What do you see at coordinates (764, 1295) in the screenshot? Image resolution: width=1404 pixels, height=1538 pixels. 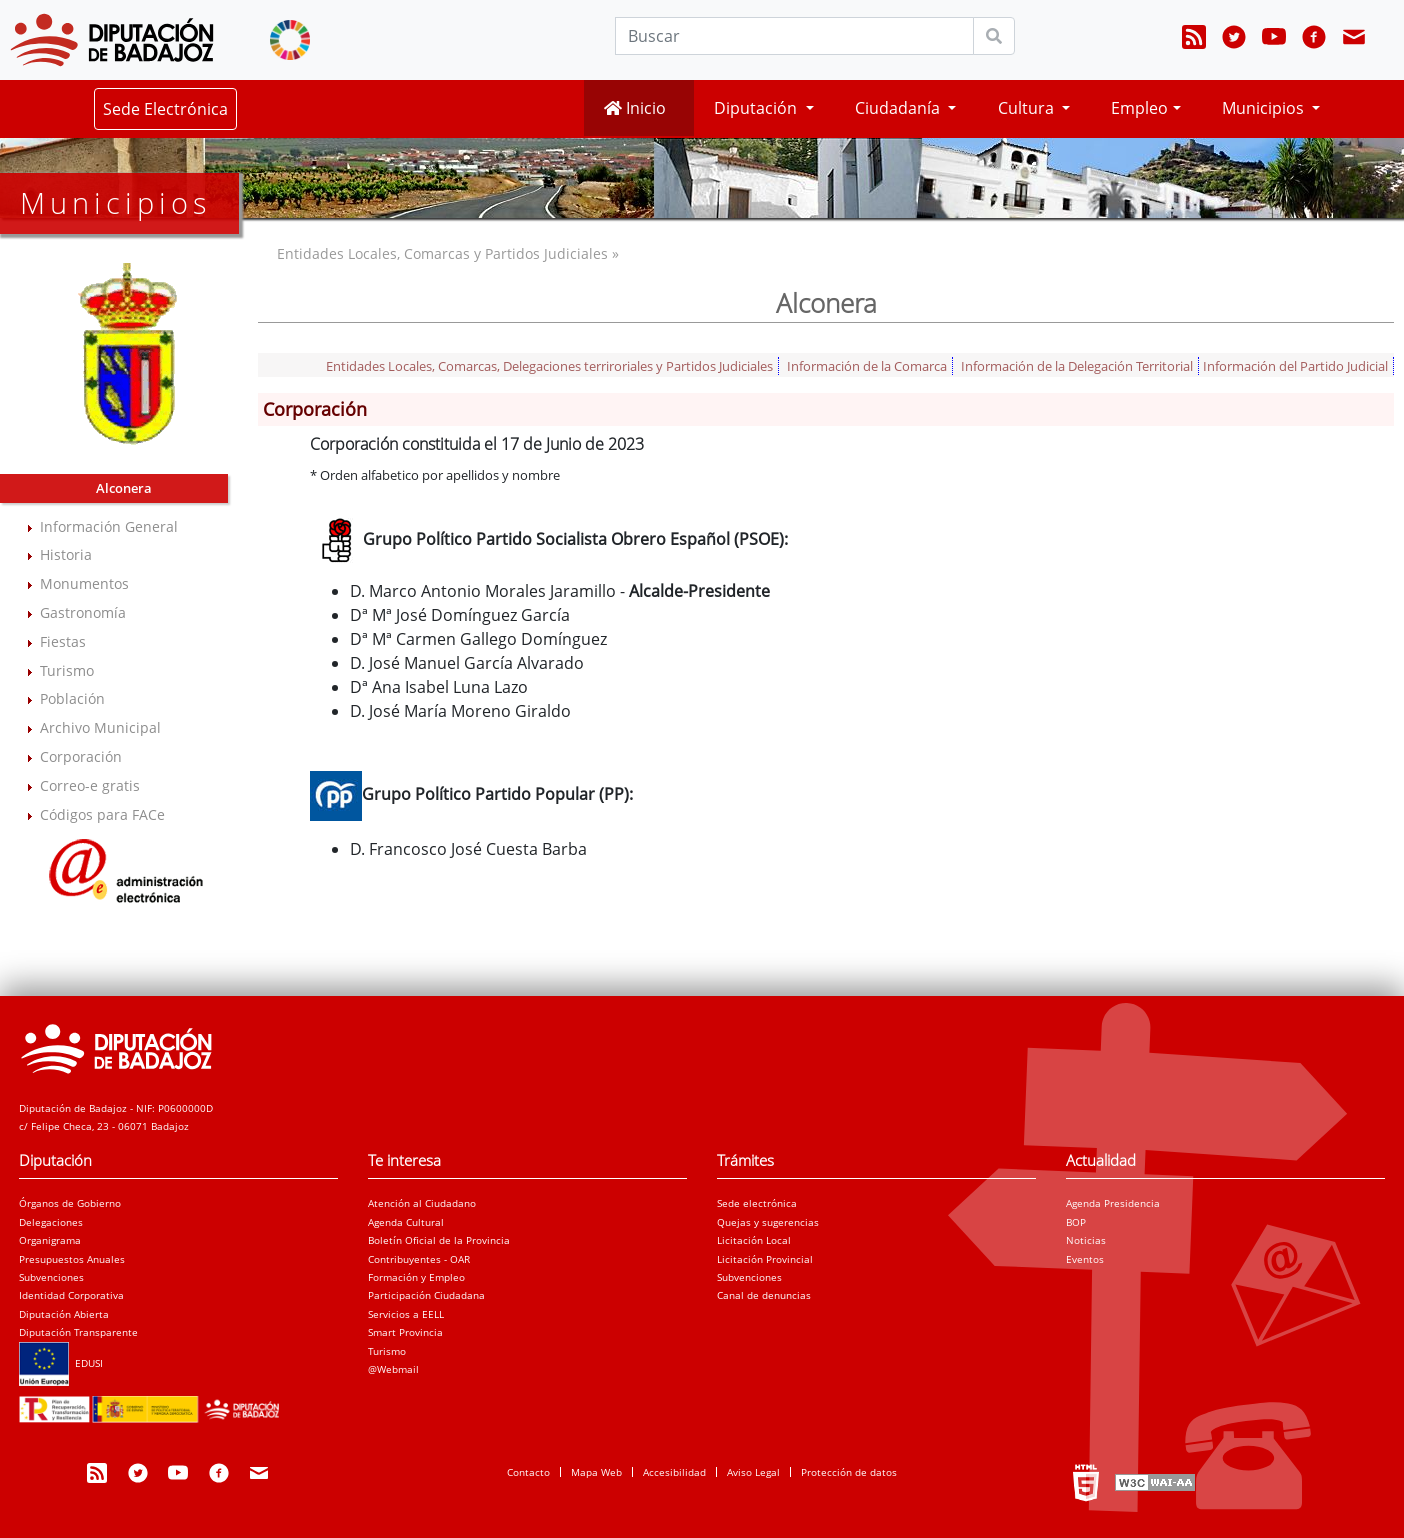 I see `Canal de denuncias` at bounding box center [764, 1295].